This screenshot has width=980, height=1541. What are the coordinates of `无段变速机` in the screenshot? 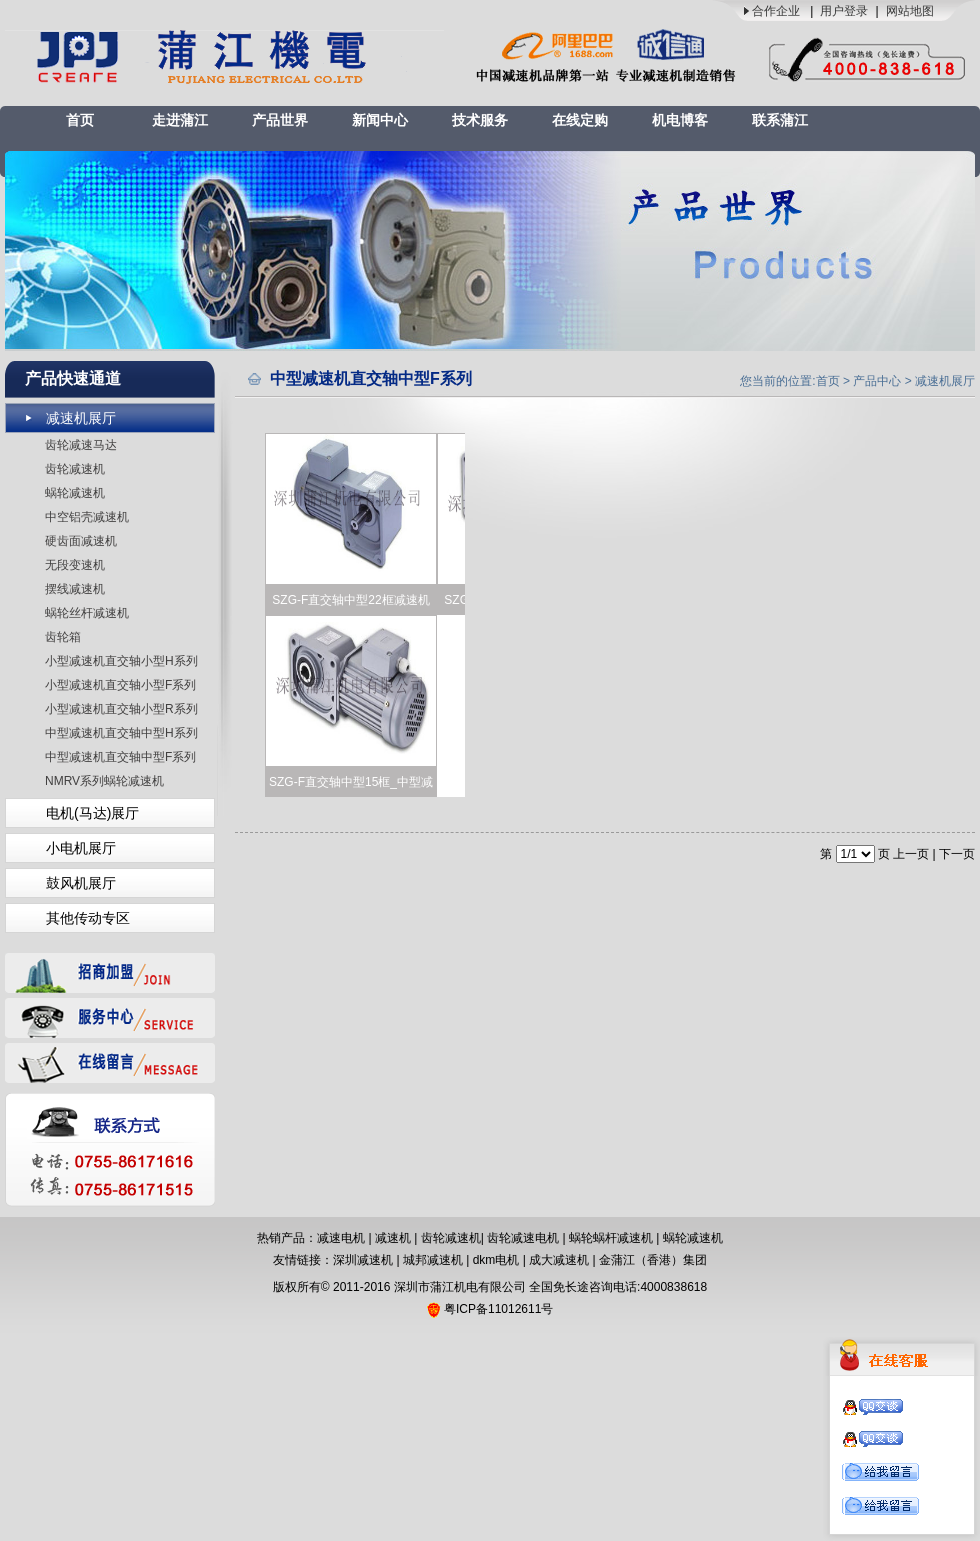 It's located at (75, 565).